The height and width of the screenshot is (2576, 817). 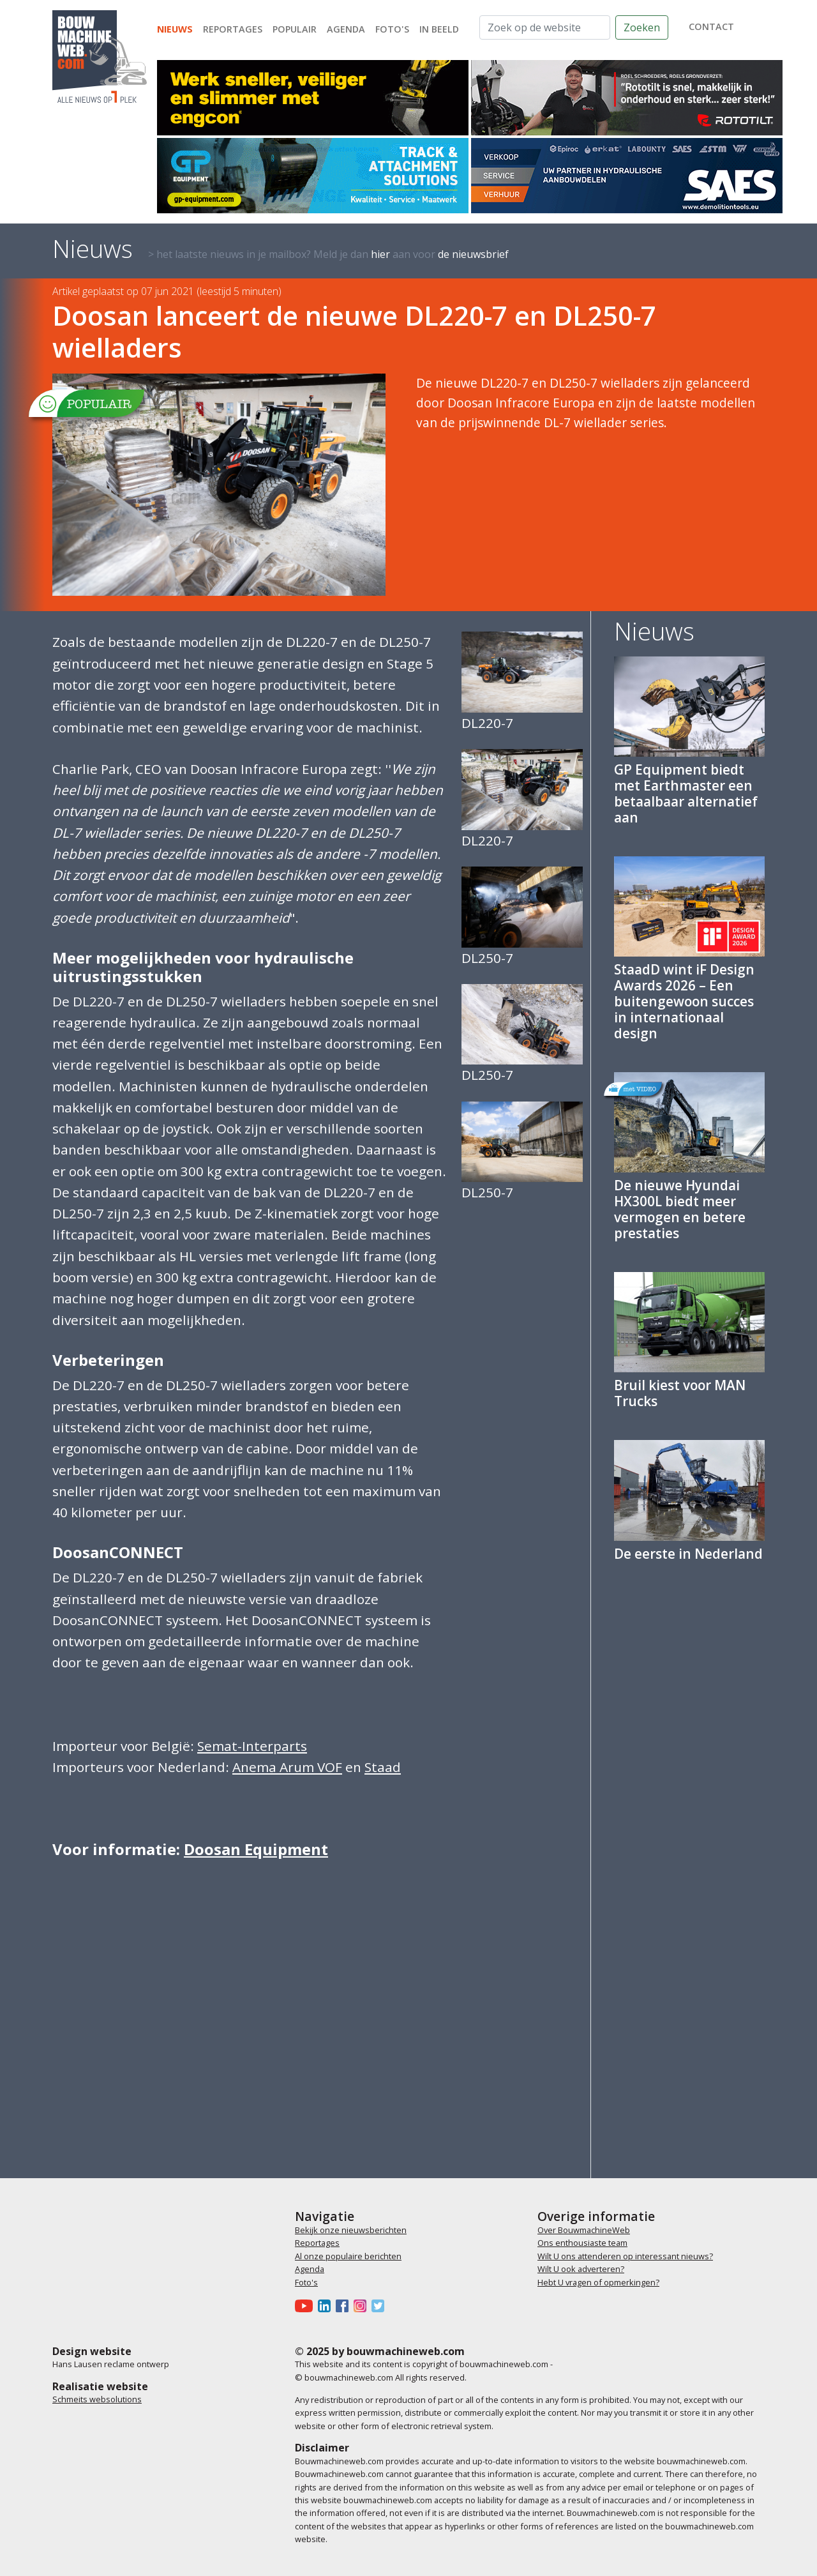 I want to click on Staad, so click(x=382, y=1767).